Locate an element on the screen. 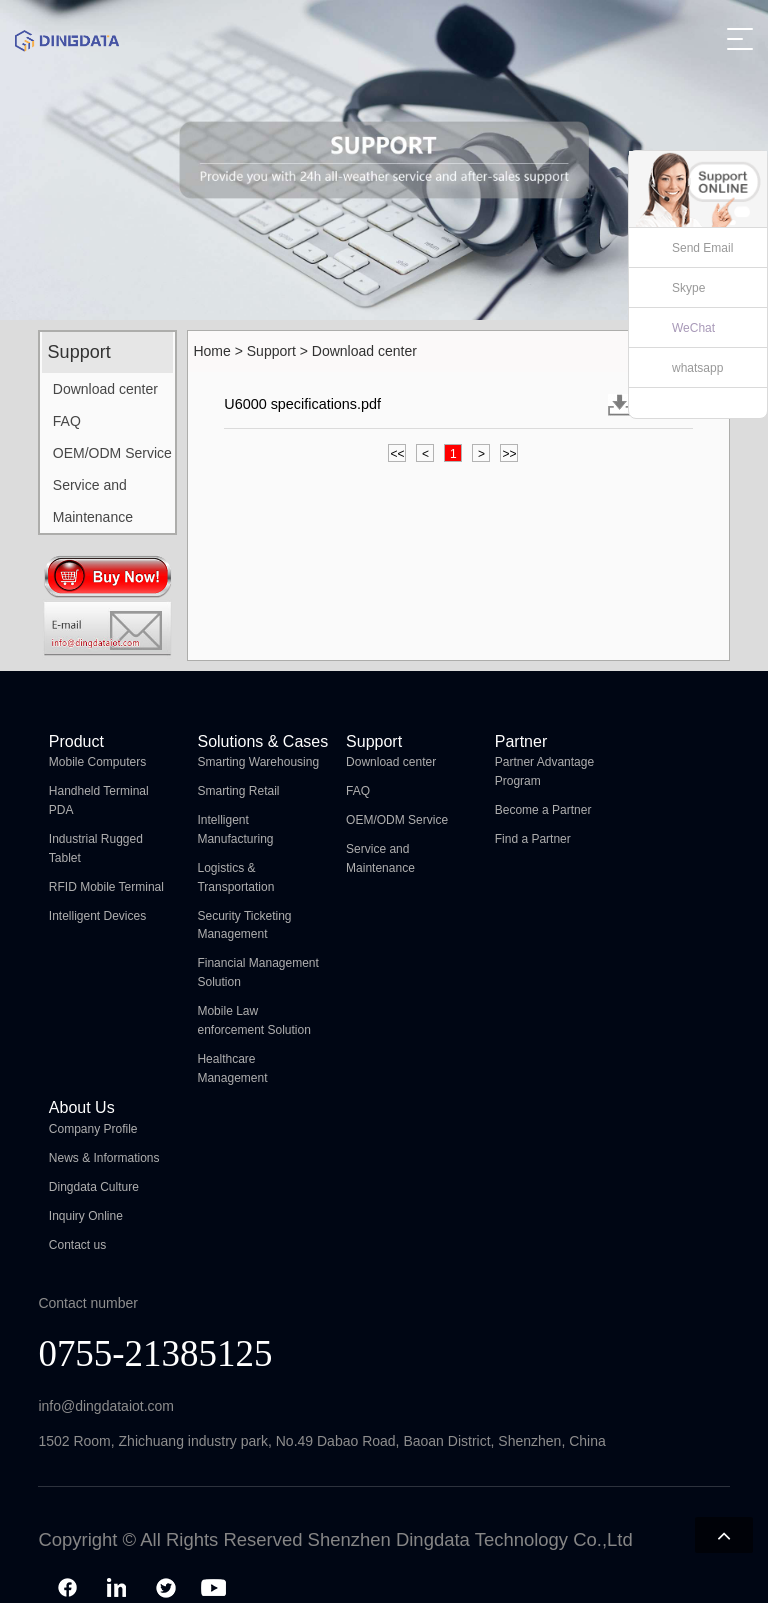 The image size is (768, 1603). Skype is located at coordinates (688, 288).